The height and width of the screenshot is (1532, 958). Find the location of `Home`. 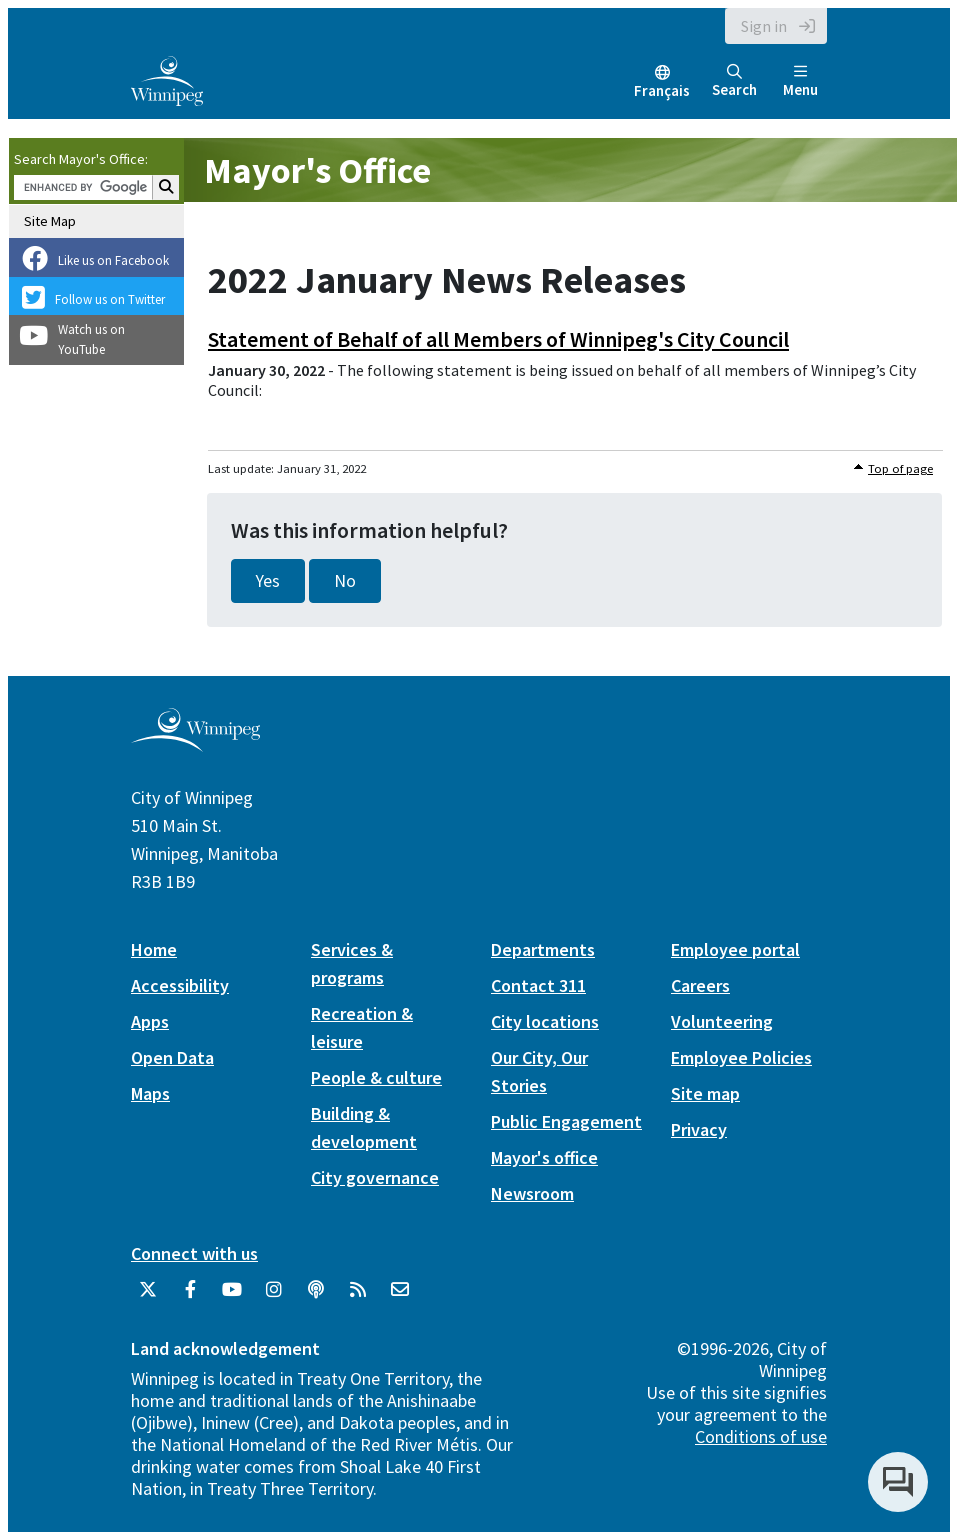

Home is located at coordinates (154, 949).